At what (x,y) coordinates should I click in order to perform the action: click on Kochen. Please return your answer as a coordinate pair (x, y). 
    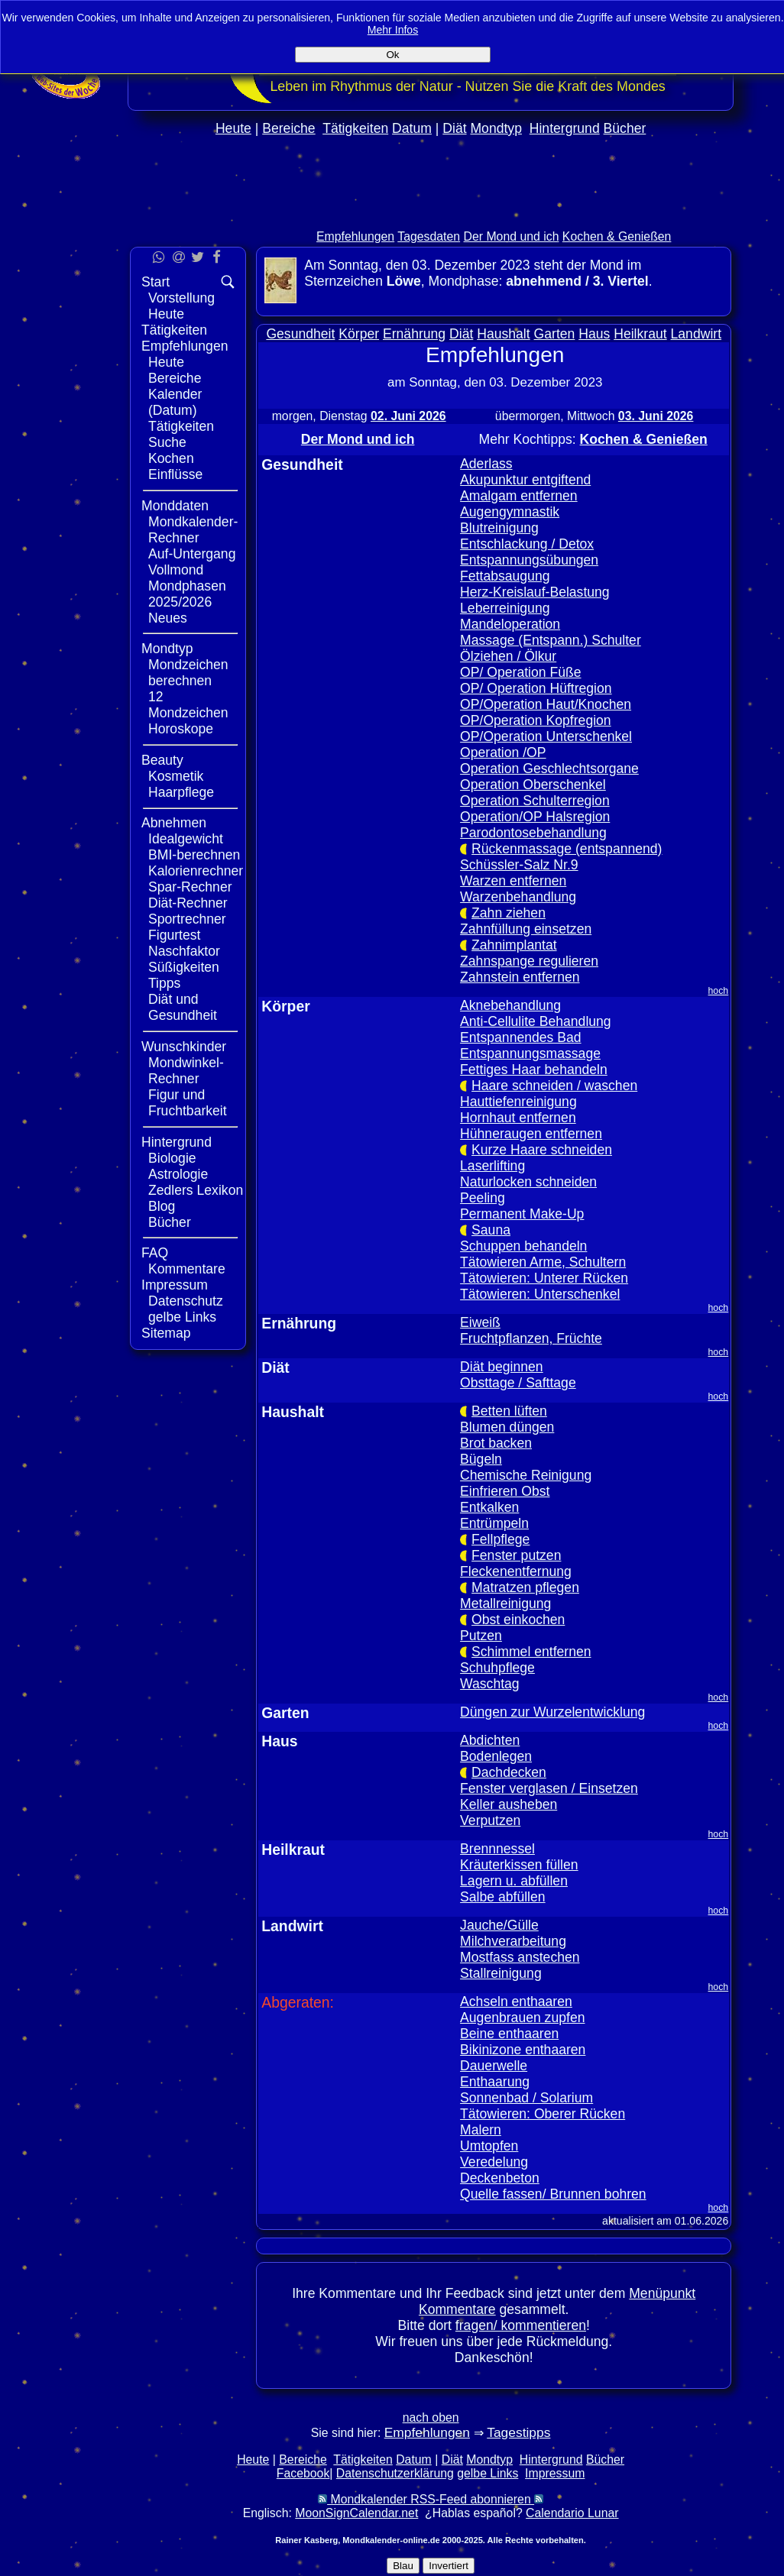
    Looking at the image, I should click on (171, 458).